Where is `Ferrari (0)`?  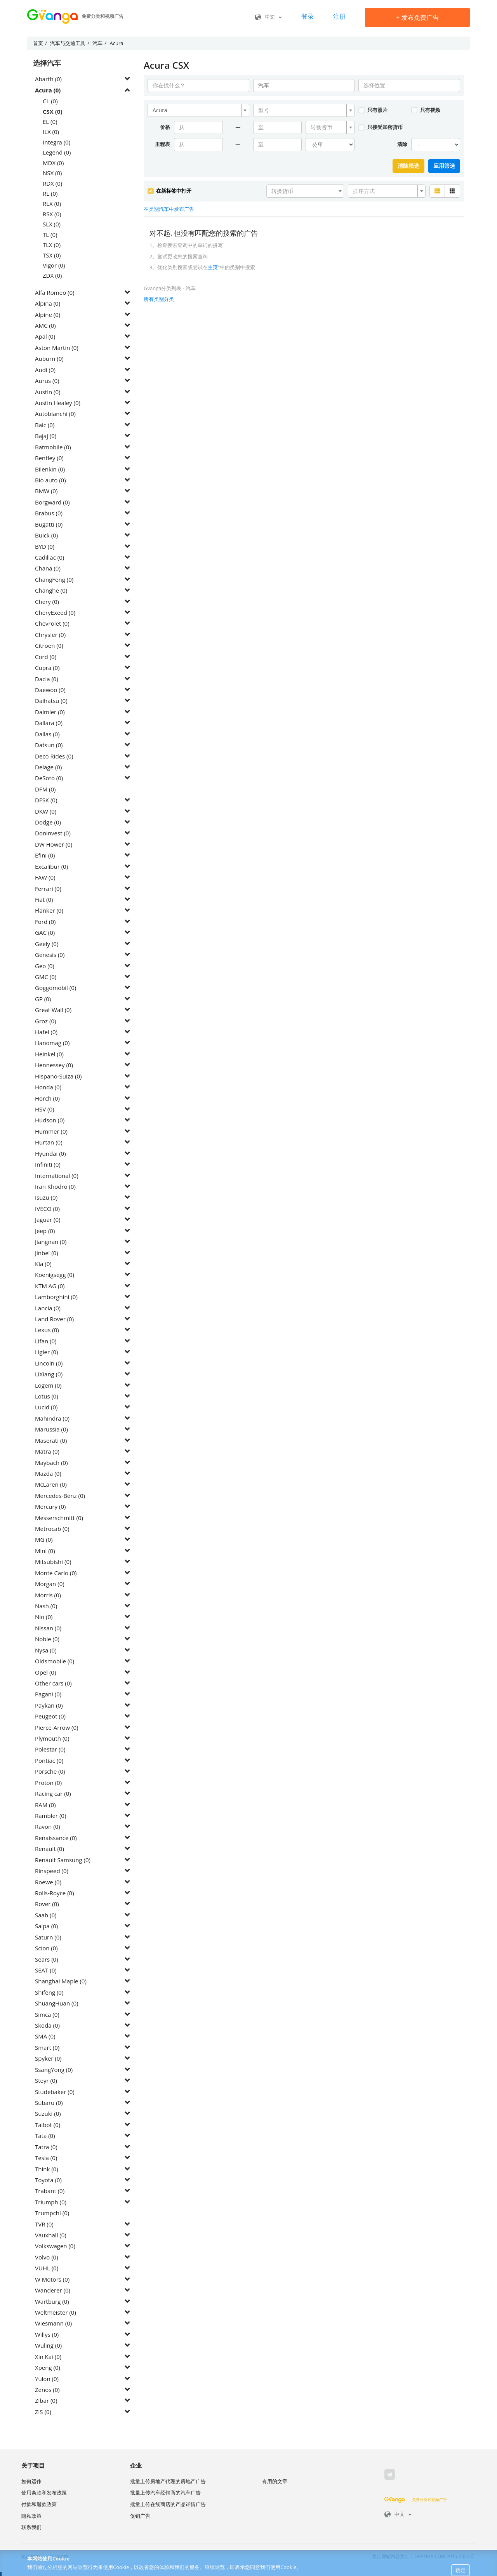
Ferrari (0) is located at coordinates (48, 888).